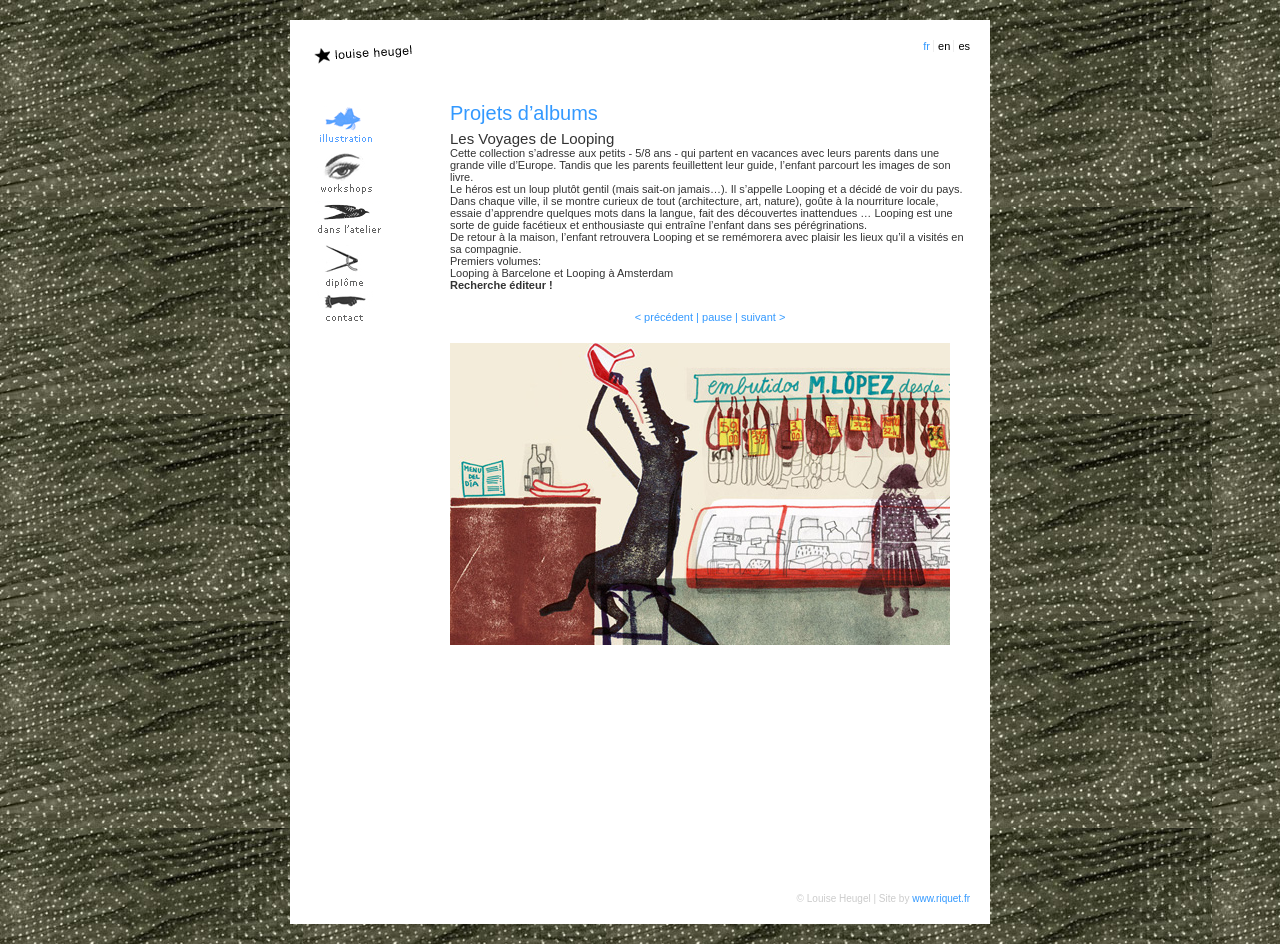 Image resolution: width=1280 pixels, height=944 pixels. What do you see at coordinates (941, 898) in the screenshot?
I see `www.riquet.fr` at bounding box center [941, 898].